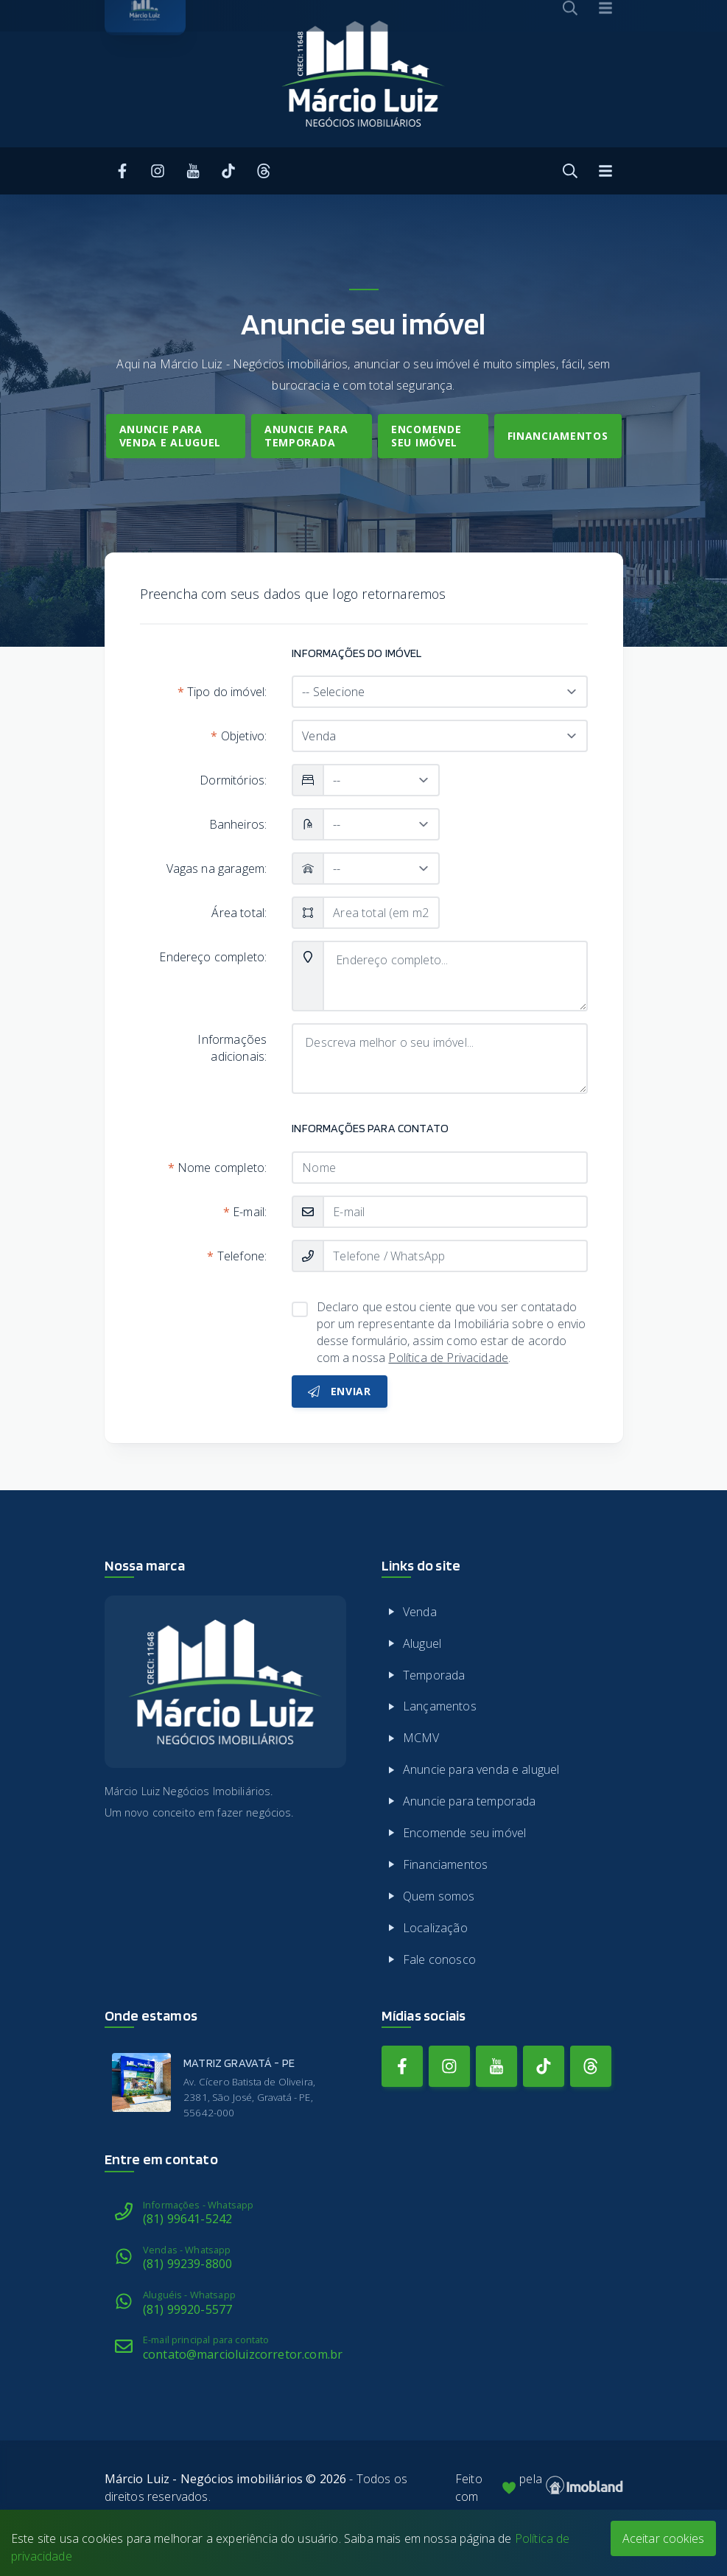  Describe the element at coordinates (663, 2538) in the screenshot. I see `Aceitar cookies` at that location.